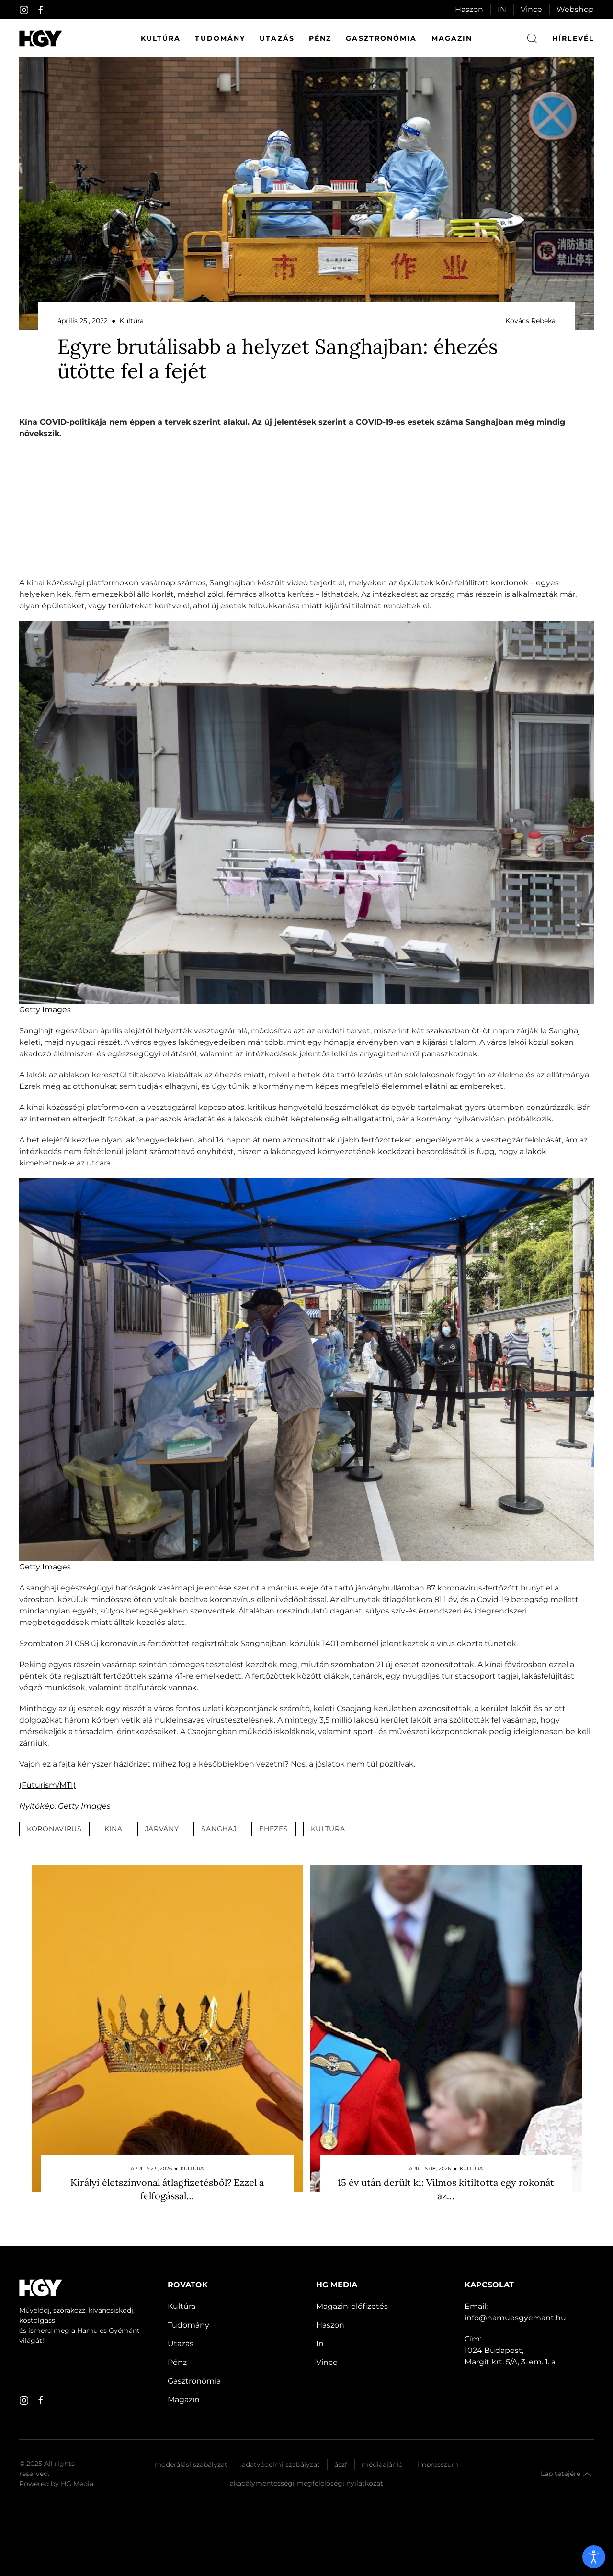 This screenshot has height=2576, width=613. Describe the element at coordinates (328, 1829) in the screenshot. I see `kultúra` at that location.